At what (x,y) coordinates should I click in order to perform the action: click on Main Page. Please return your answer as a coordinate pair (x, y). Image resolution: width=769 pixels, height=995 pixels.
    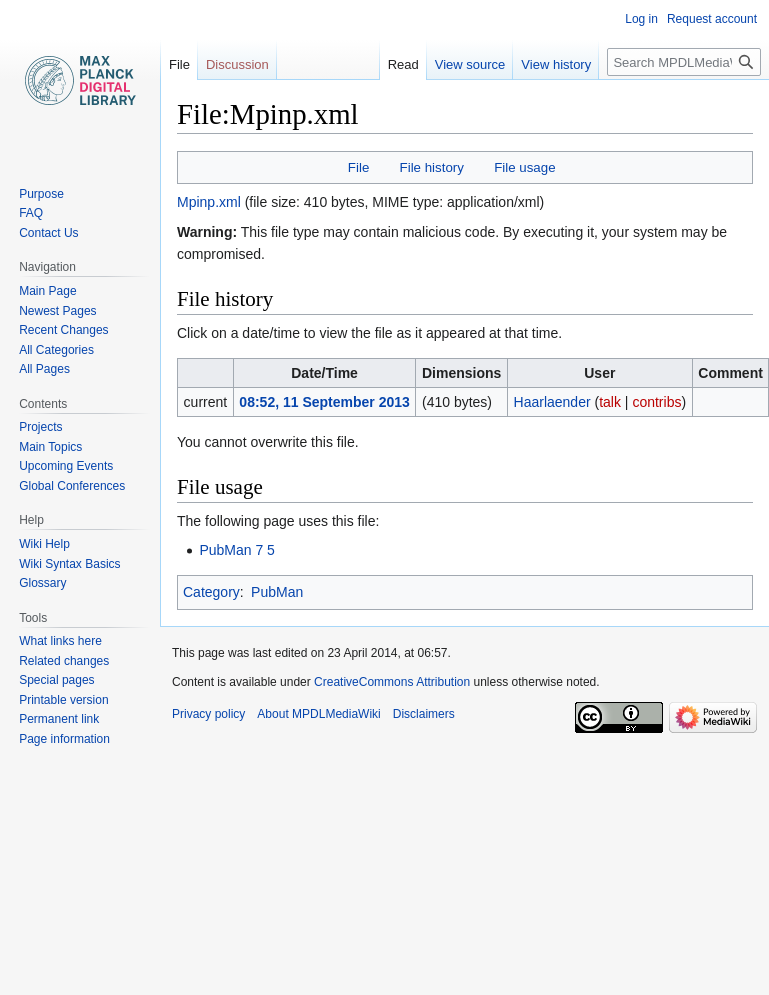
    Looking at the image, I should click on (47, 291).